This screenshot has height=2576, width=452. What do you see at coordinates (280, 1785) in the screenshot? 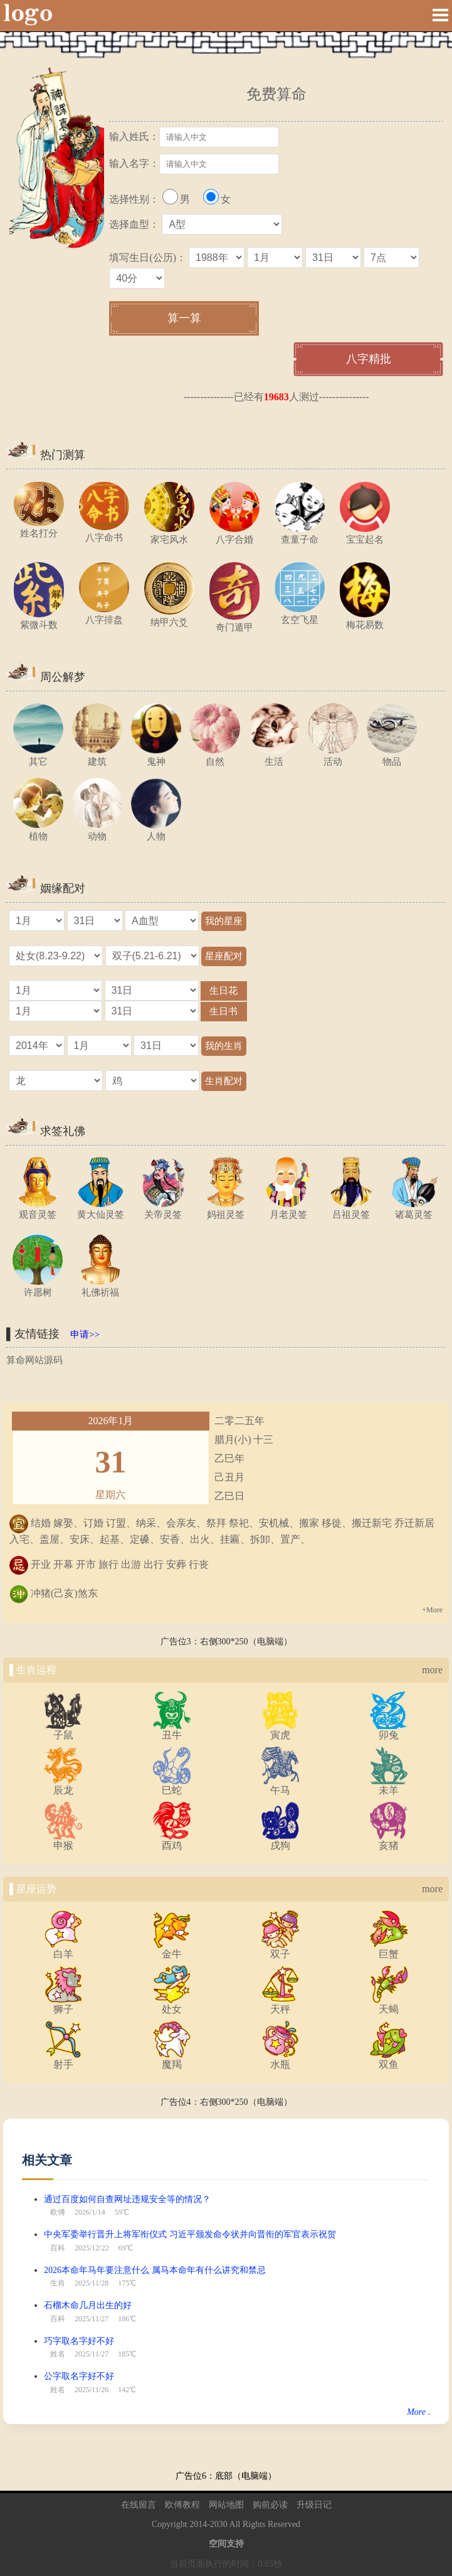
I see `午马` at bounding box center [280, 1785].